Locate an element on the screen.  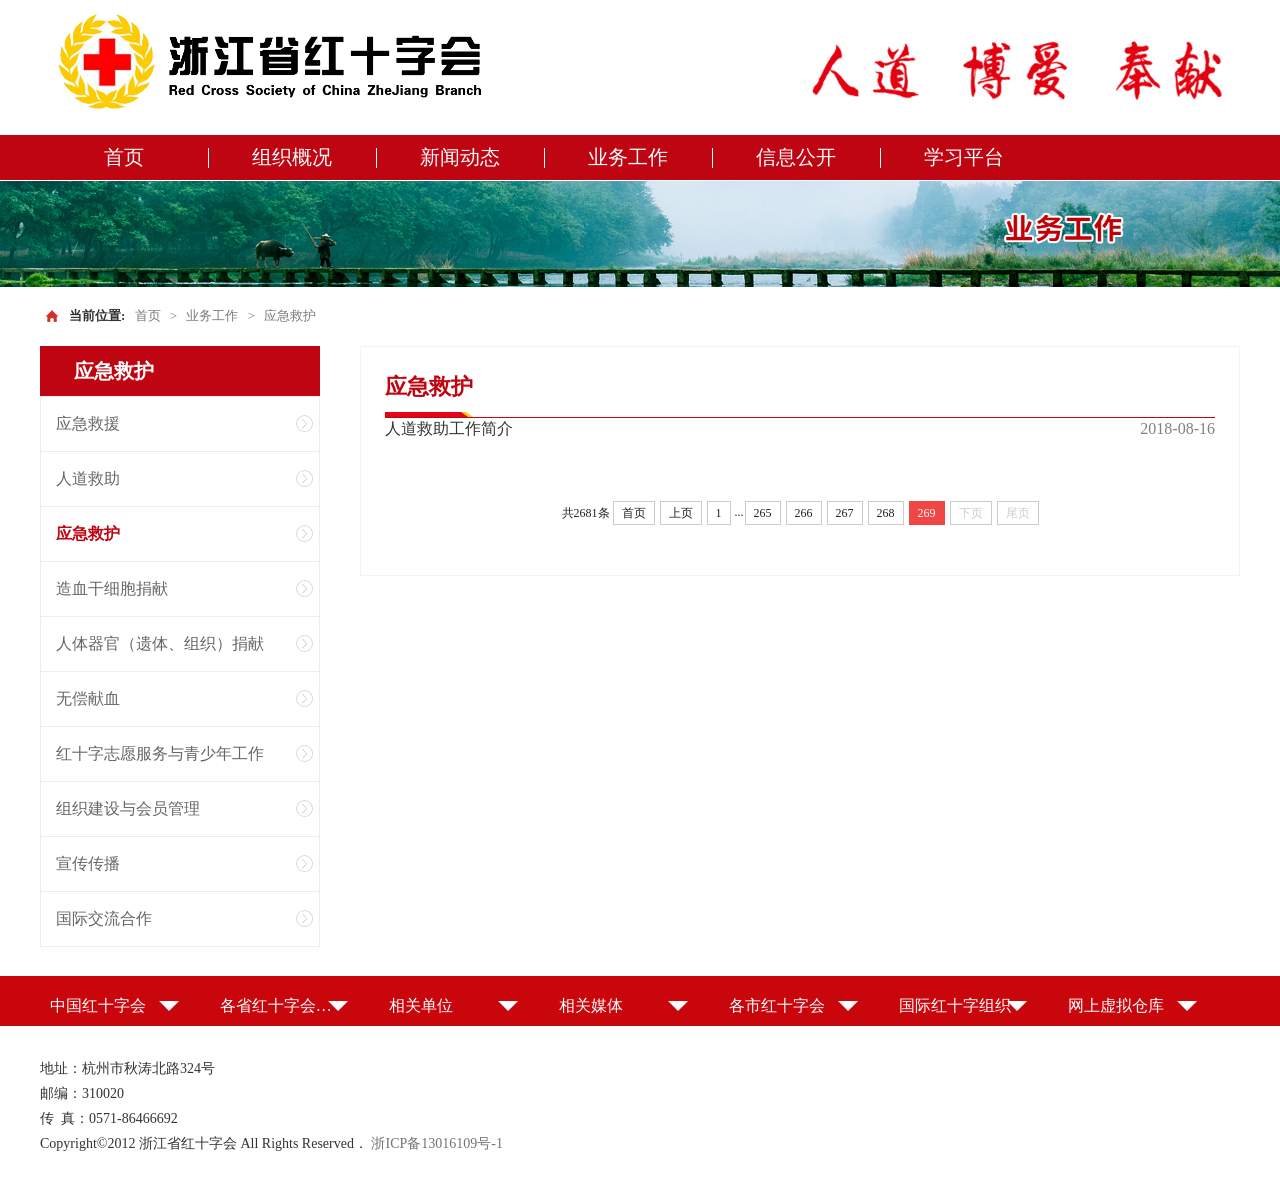
各省红十字会（特别行政区红十字会） [button] is located at coordinates (285, 1005).